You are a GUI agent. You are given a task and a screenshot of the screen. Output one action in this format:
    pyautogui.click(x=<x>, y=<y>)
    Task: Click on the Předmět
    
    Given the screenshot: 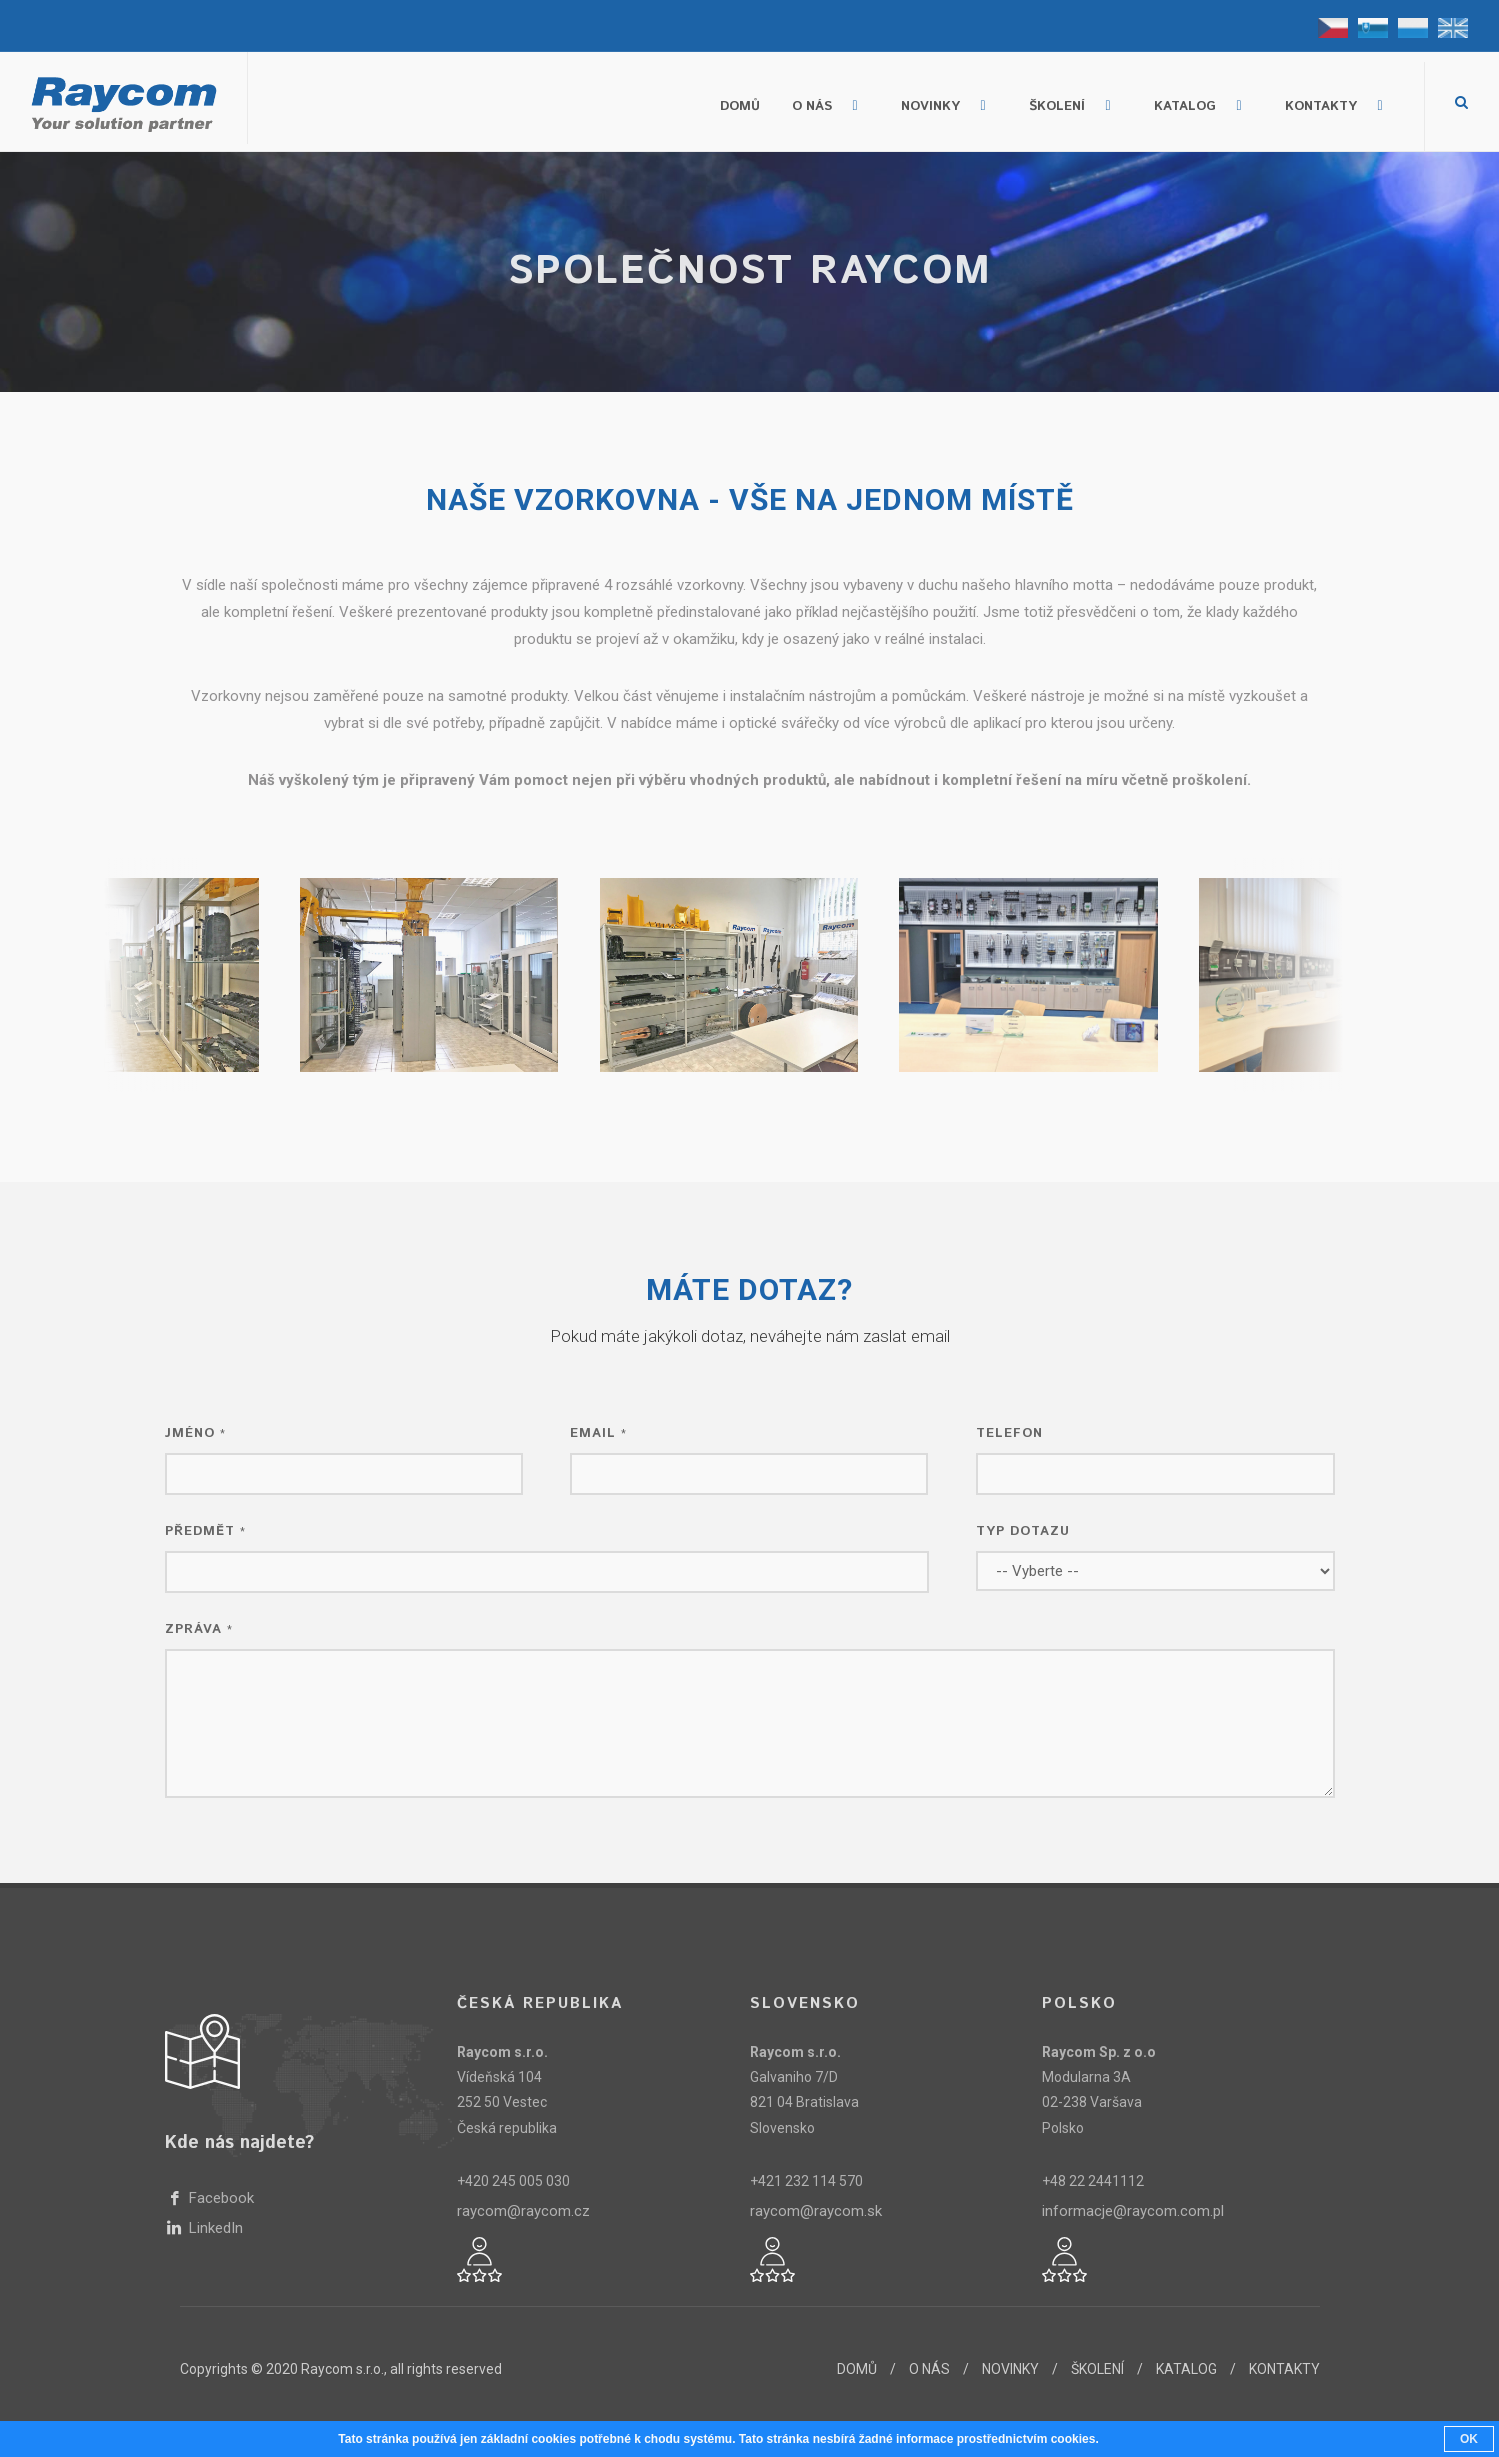 What is the action you would take?
    pyautogui.click(x=208, y=1531)
    